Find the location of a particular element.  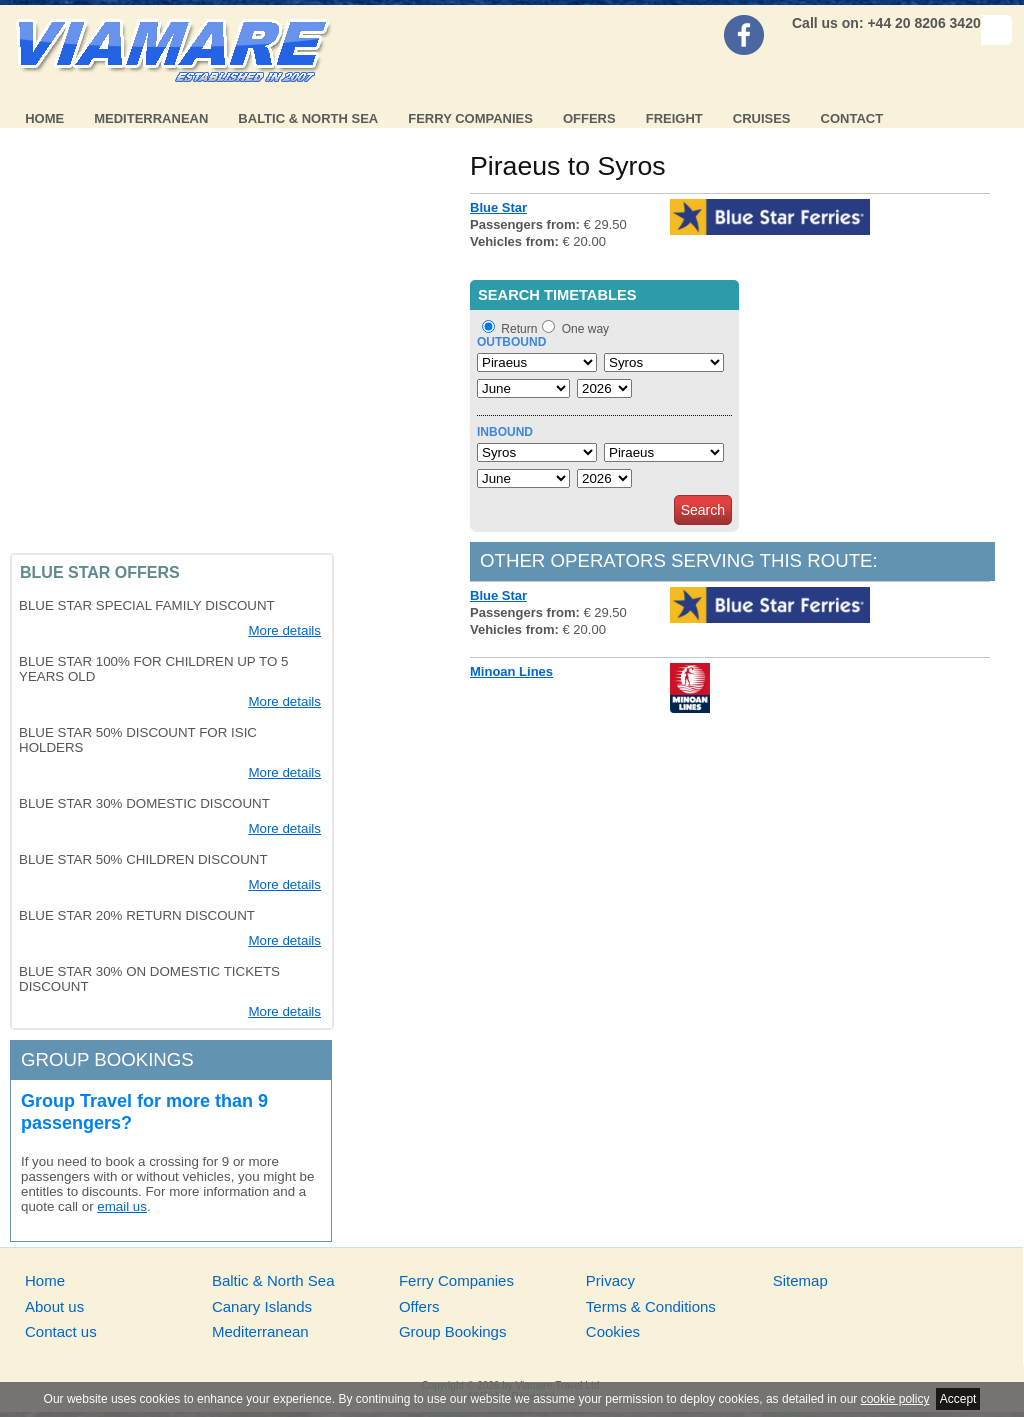

Minoan Lines is located at coordinates (511, 671).